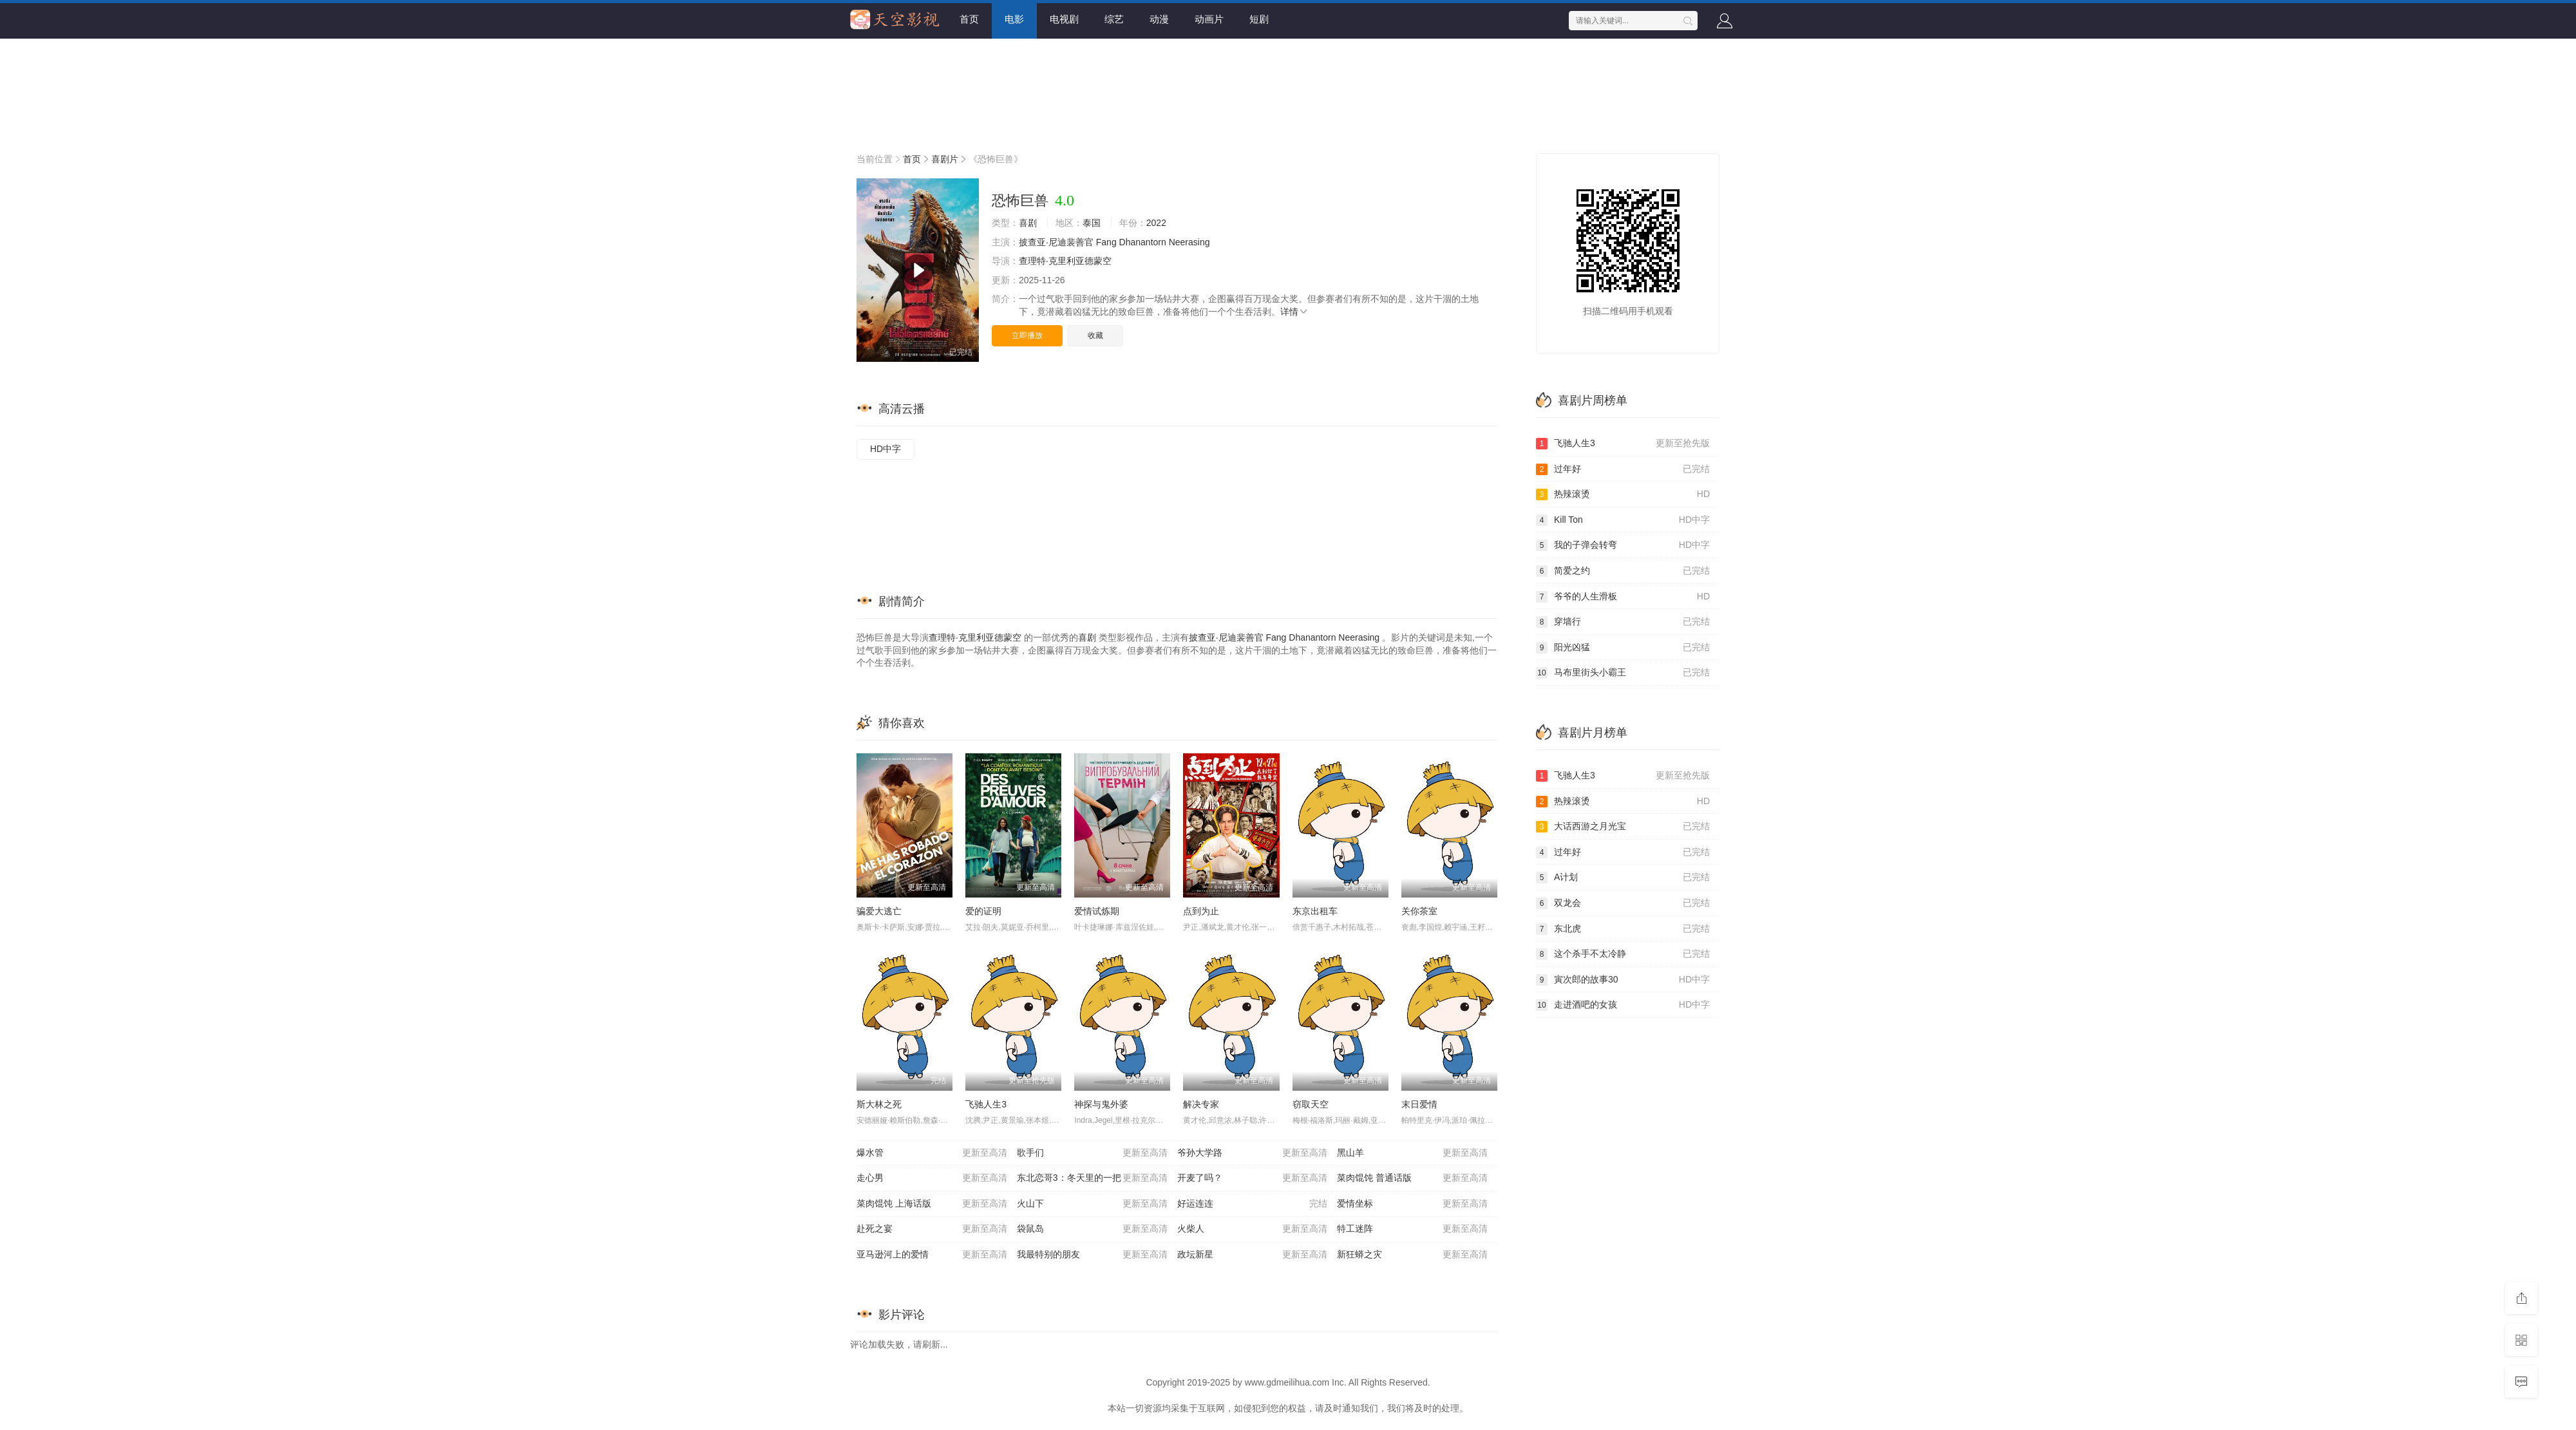 The height and width of the screenshot is (1430, 2576). What do you see at coordinates (1092, 1153) in the screenshot?
I see `歌手们` at bounding box center [1092, 1153].